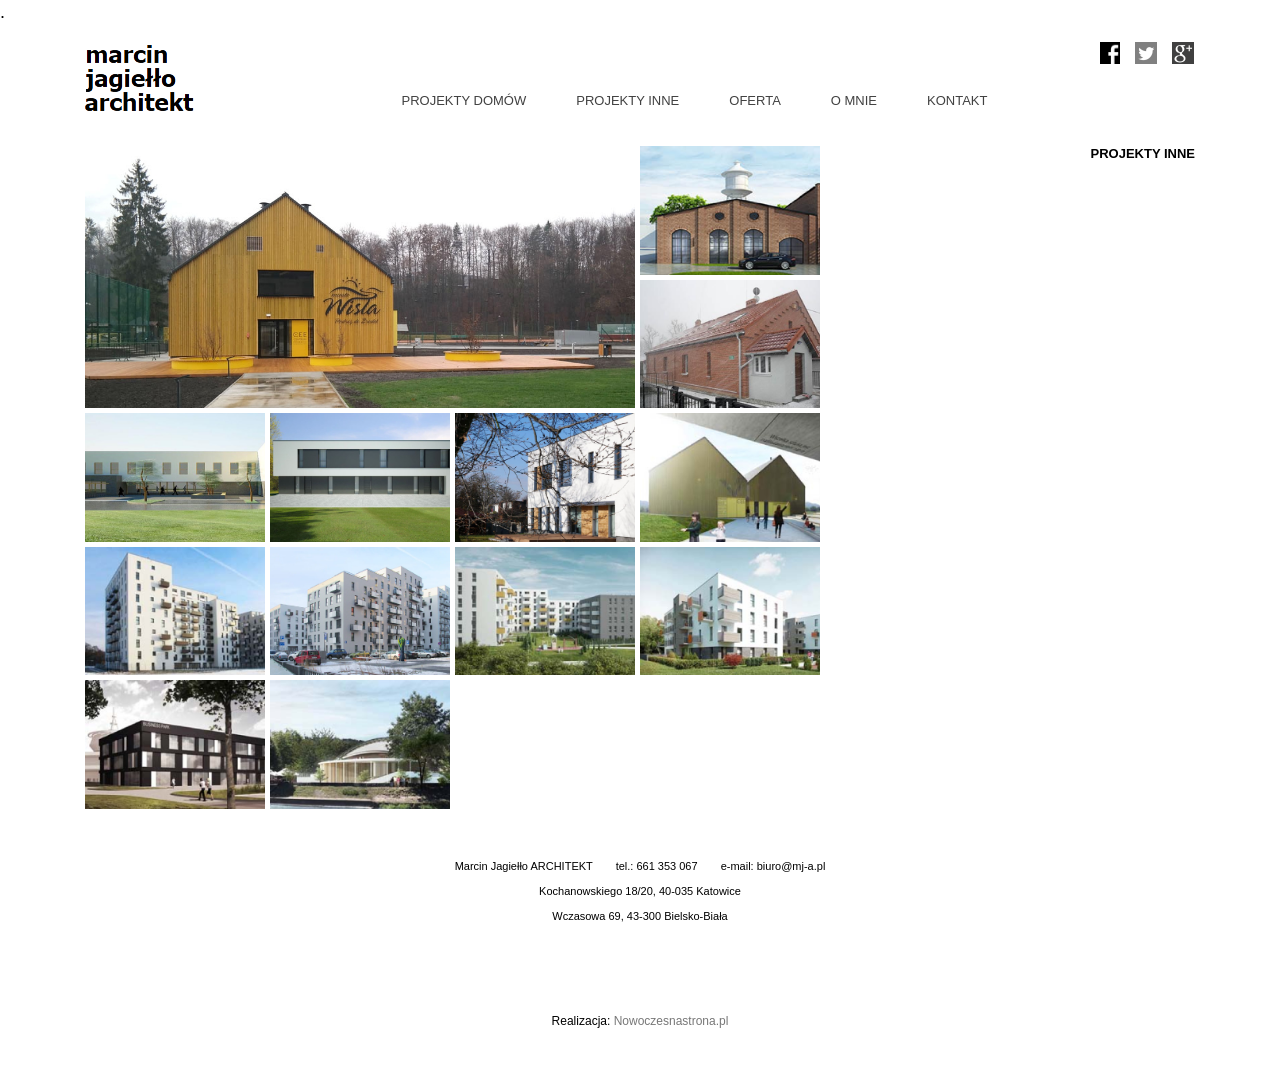 The height and width of the screenshot is (1069, 1280). Describe the element at coordinates (671, 1021) in the screenshot. I see `Nowoczesnastrona.pl` at that location.